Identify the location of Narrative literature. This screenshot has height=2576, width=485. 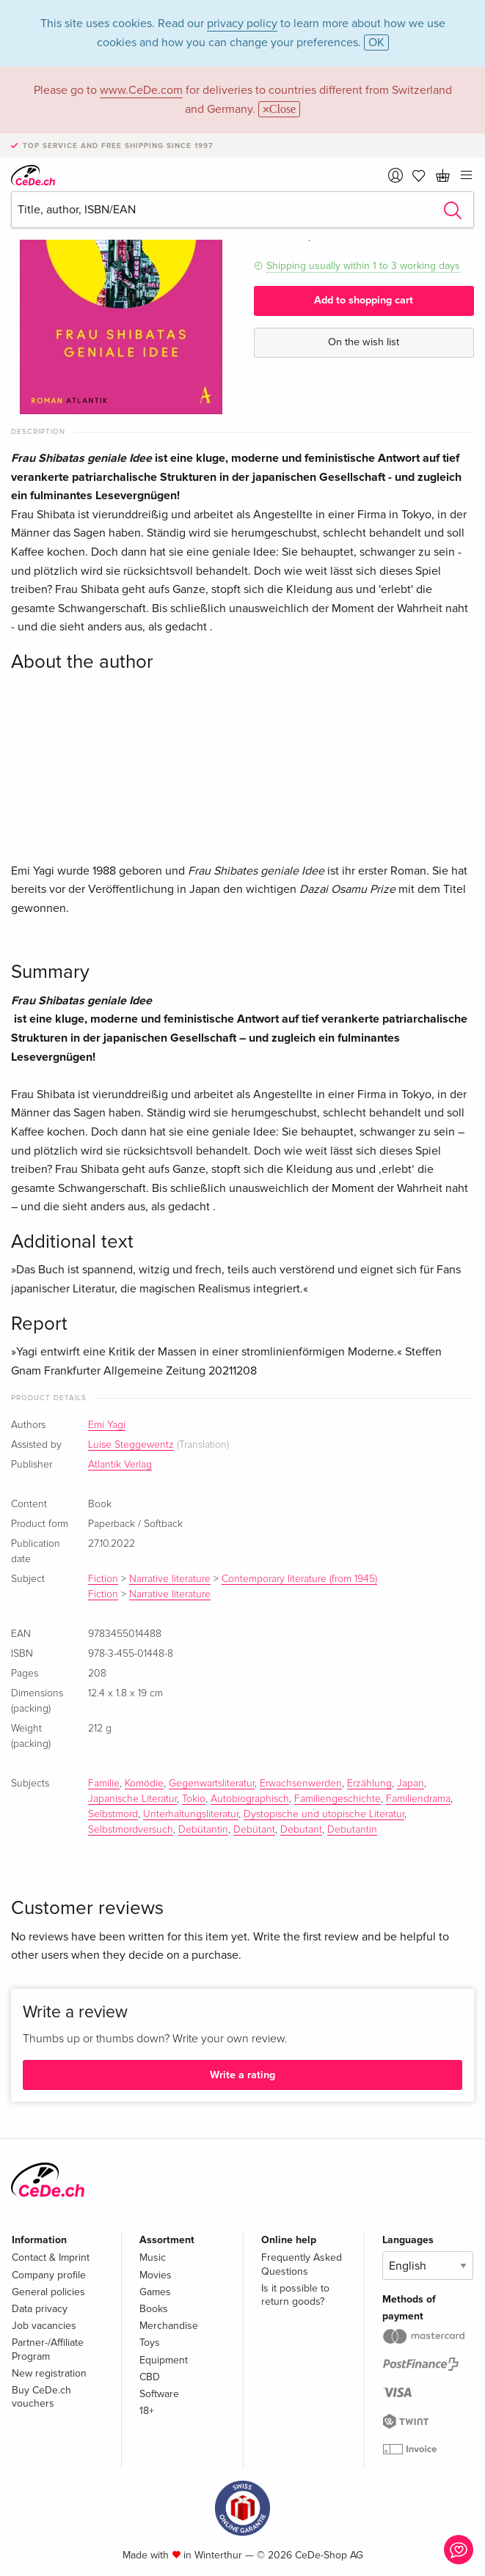
(170, 1579).